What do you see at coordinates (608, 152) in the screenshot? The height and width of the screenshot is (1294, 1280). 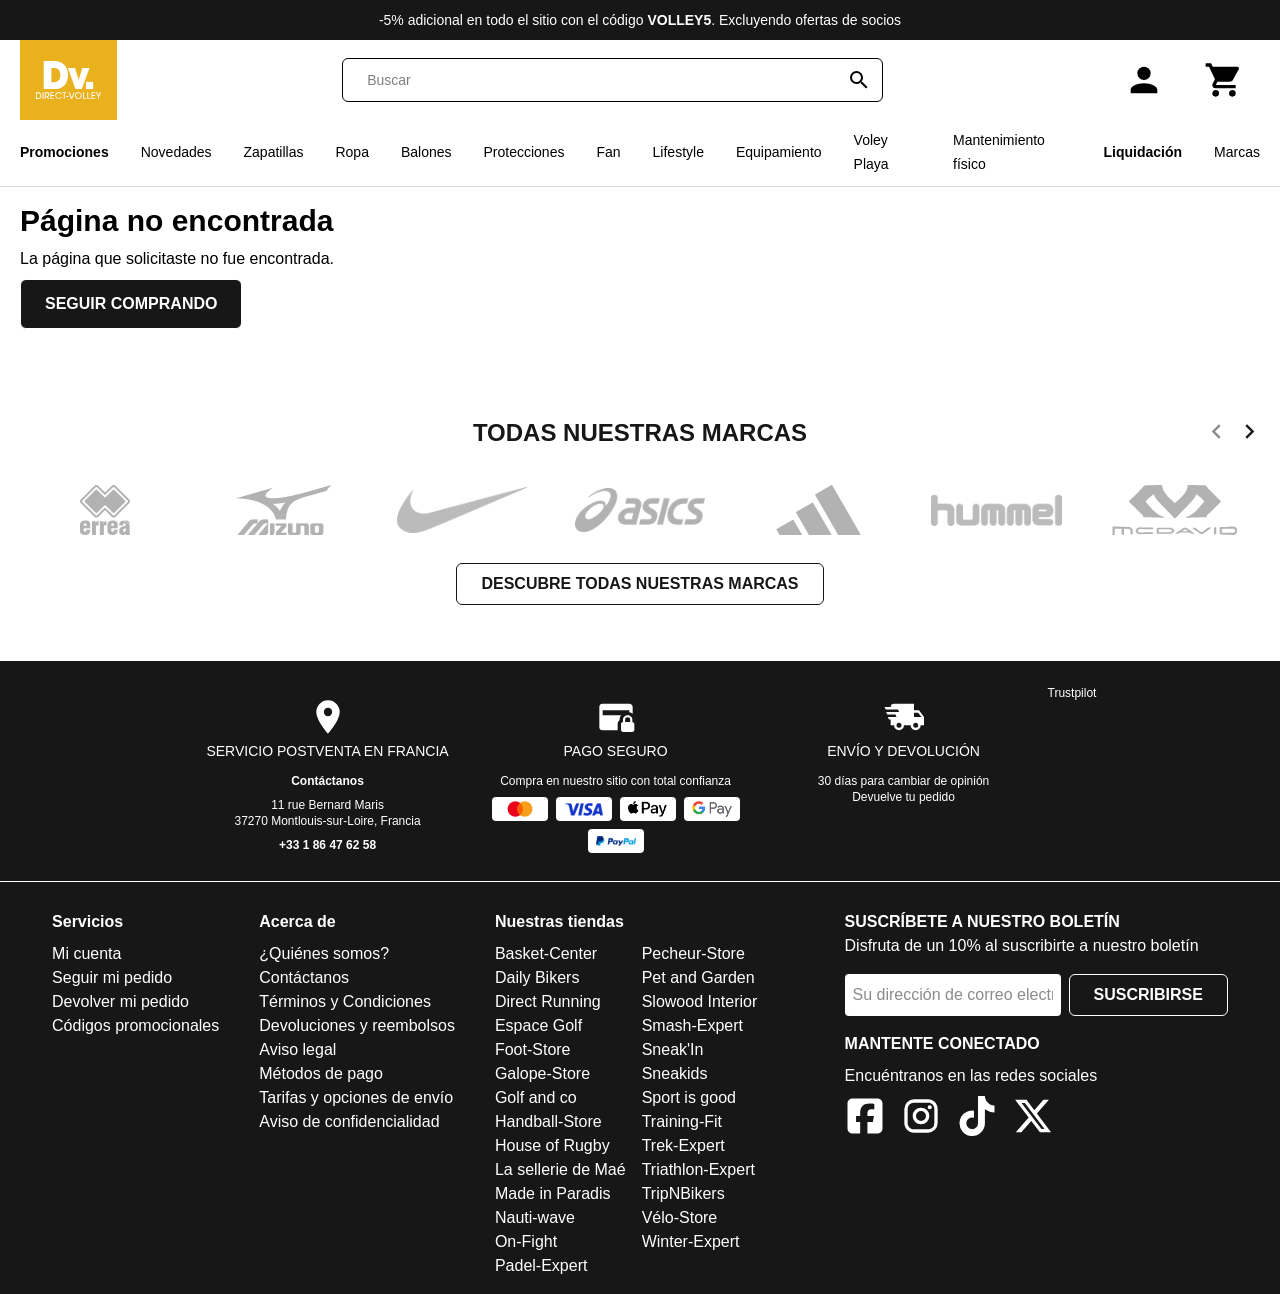 I see `Fan` at bounding box center [608, 152].